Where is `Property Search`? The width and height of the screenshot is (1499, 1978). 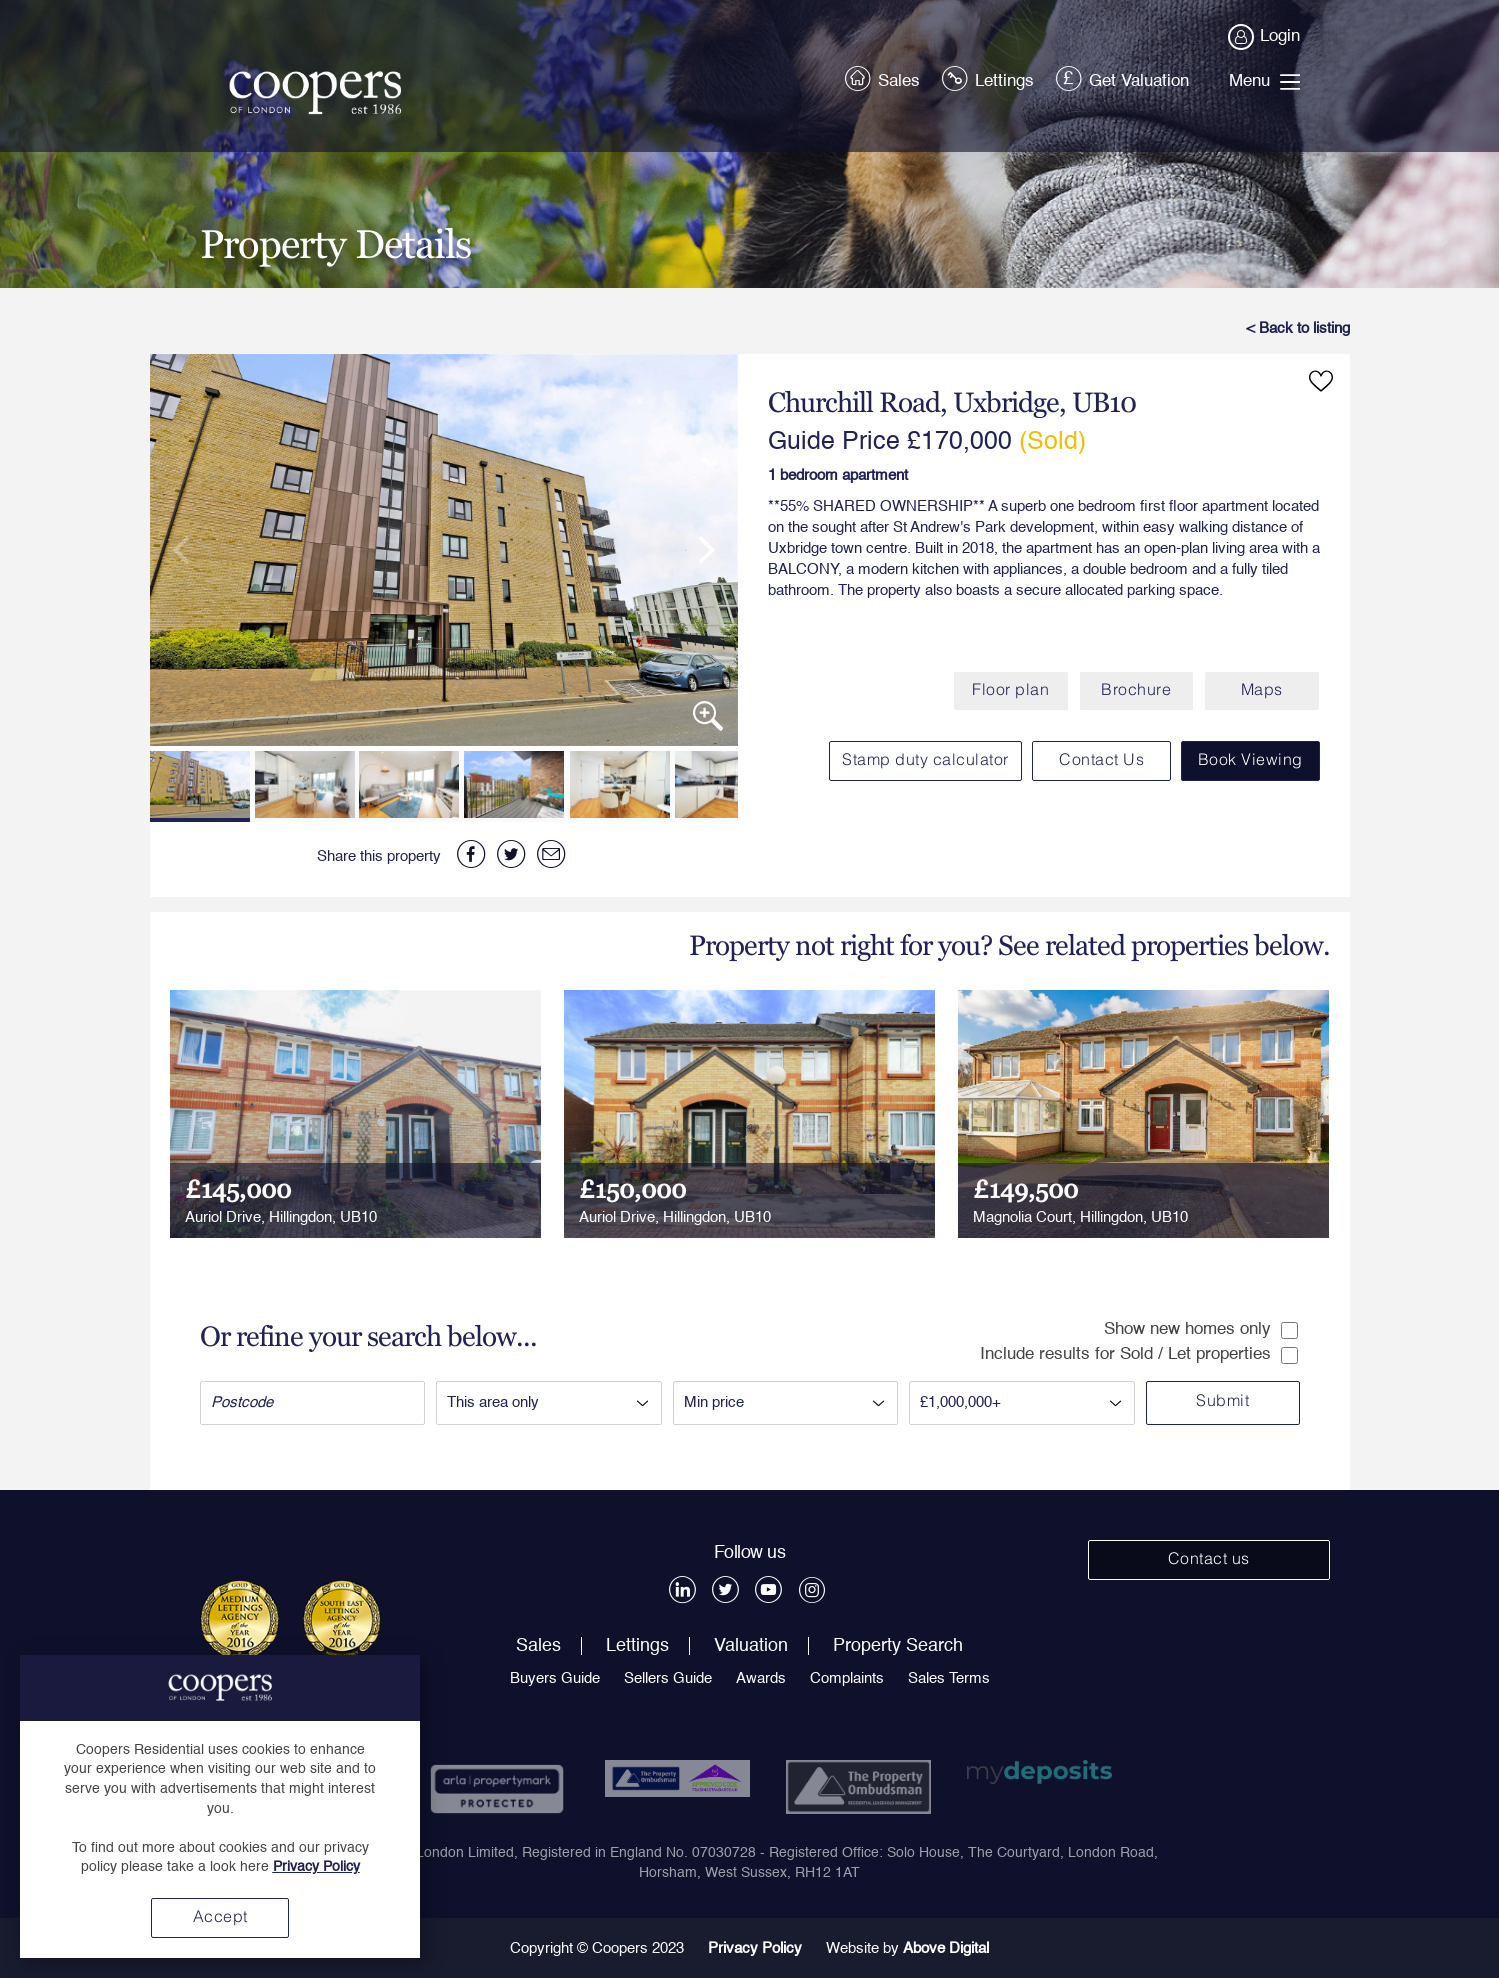 Property Search is located at coordinates (898, 1646).